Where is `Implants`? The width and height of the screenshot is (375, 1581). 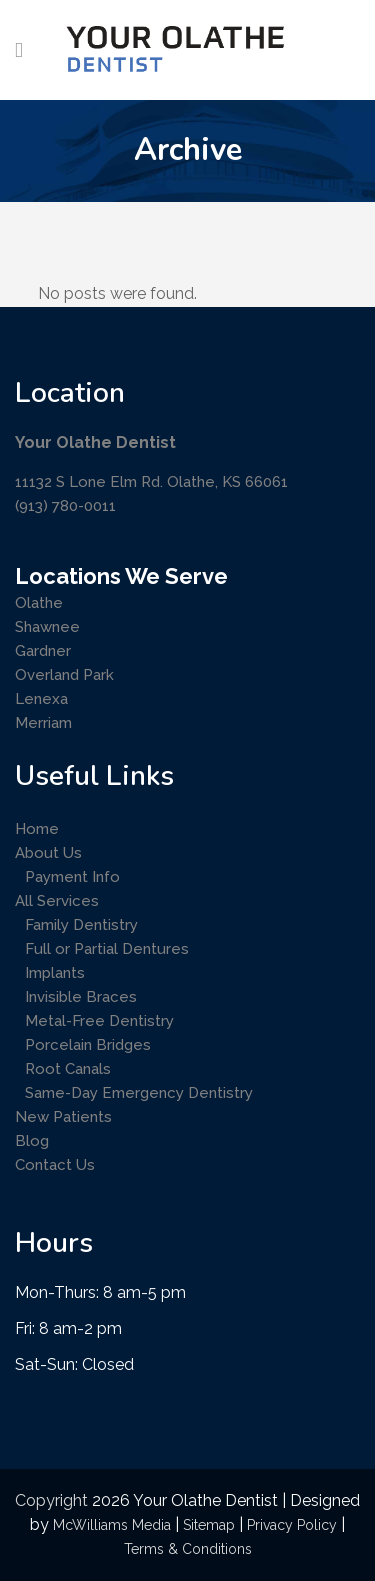 Implants is located at coordinates (55, 973).